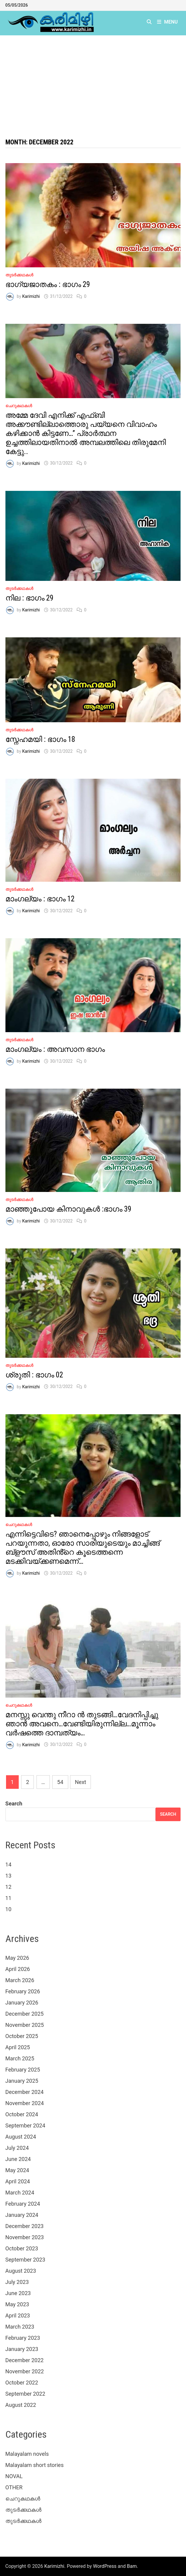 This screenshot has width=186, height=2576. Describe the element at coordinates (21, 2215) in the screenshot. I see `January 2024` at that location.